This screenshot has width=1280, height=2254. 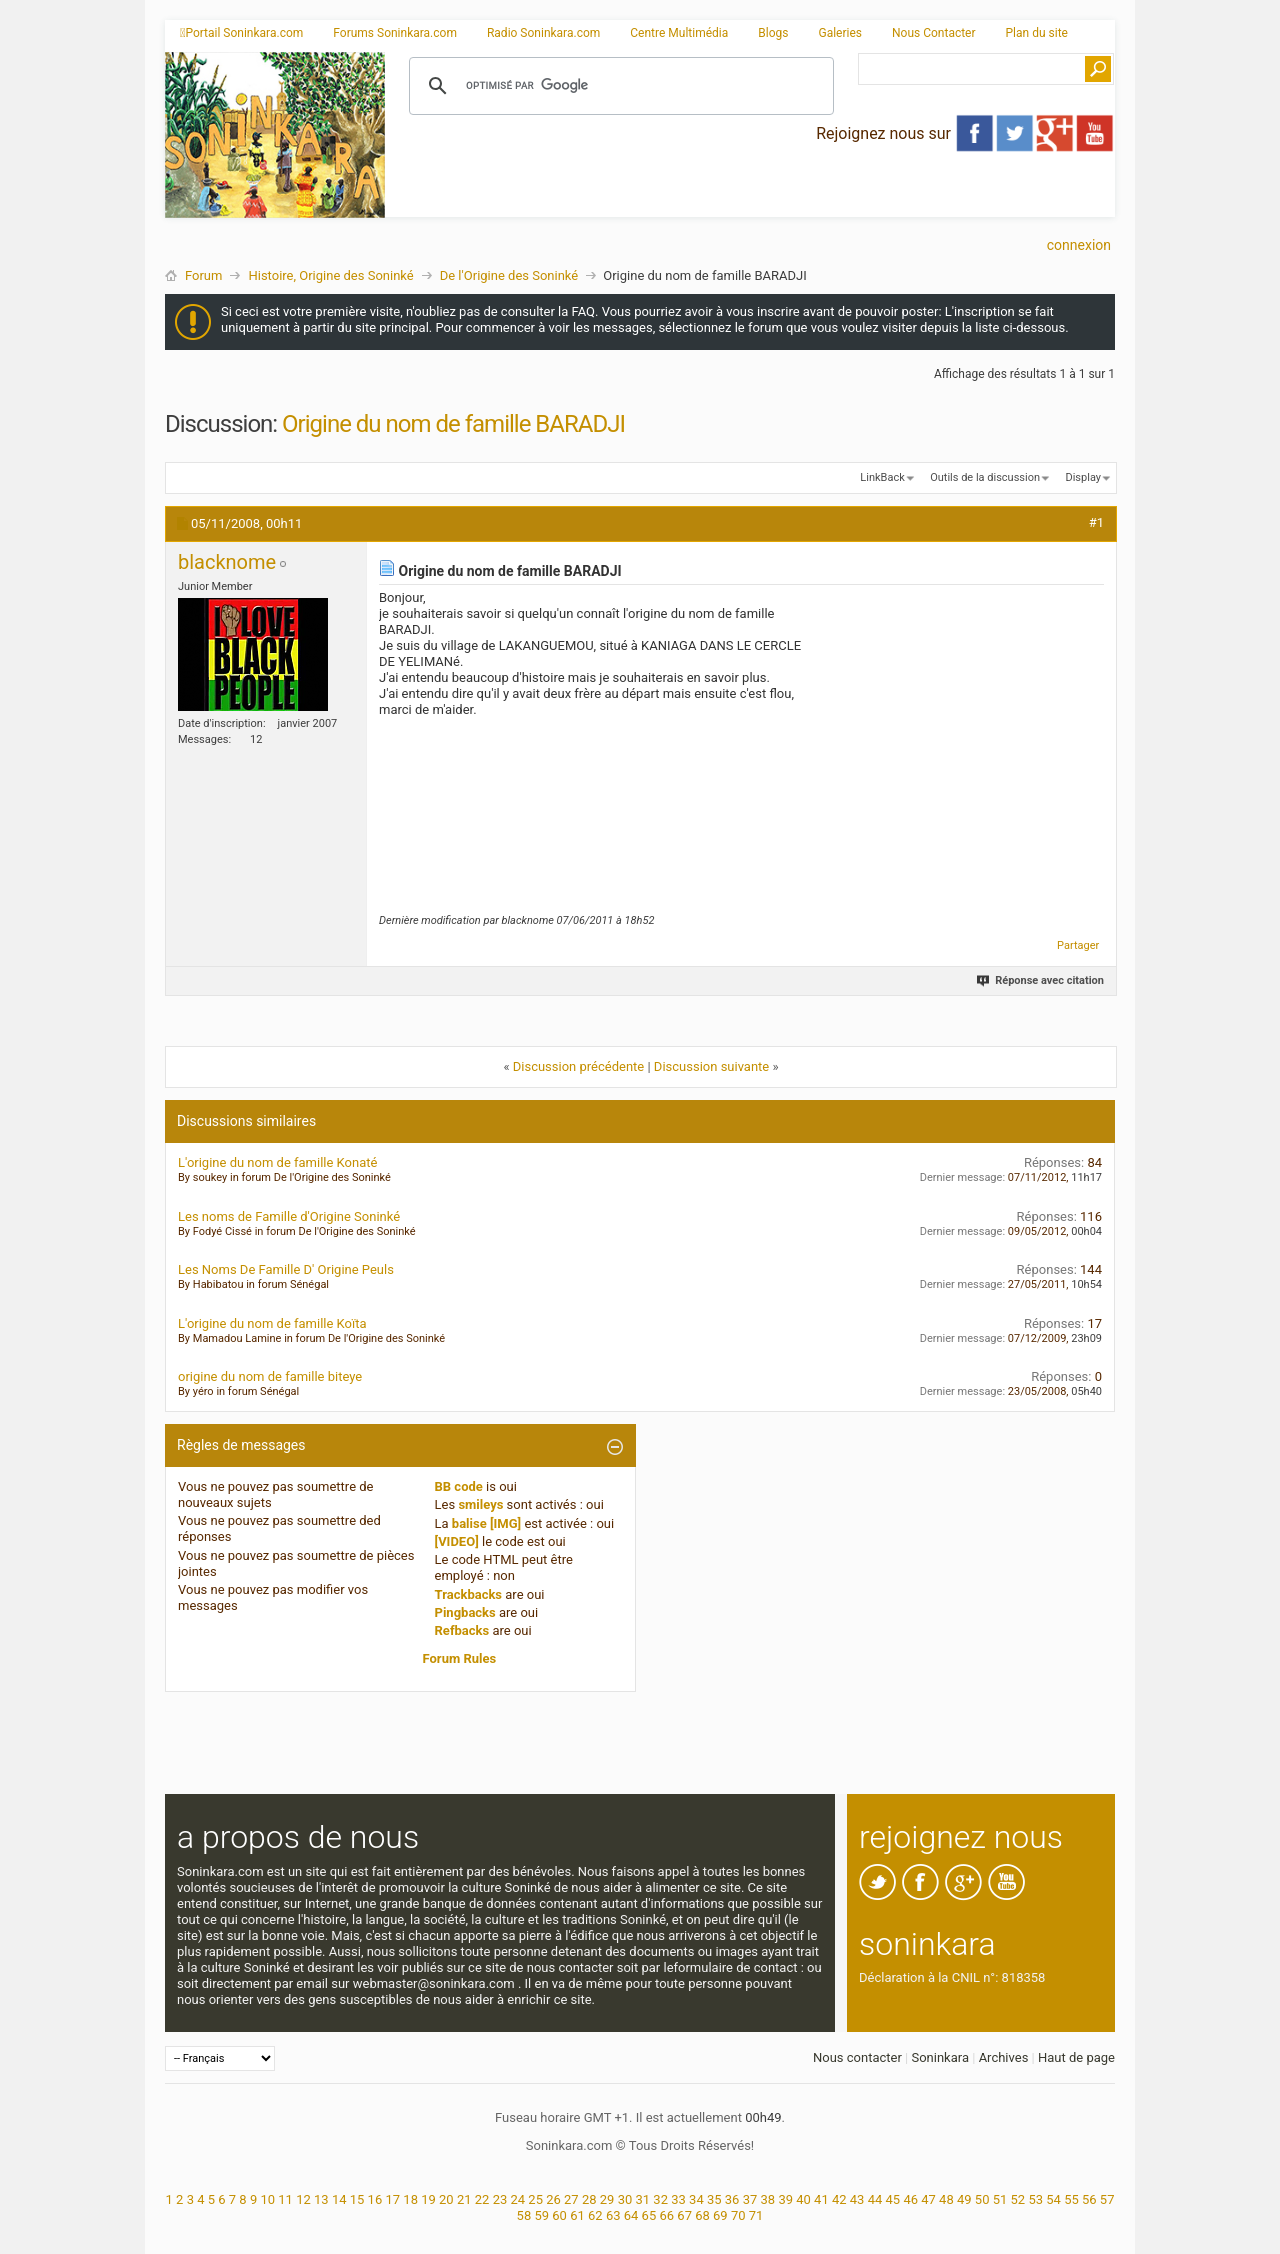 What do you see at coordinates (1083, 477) in the screenshot?
I see `Display` at bounding box center [1083, 477].